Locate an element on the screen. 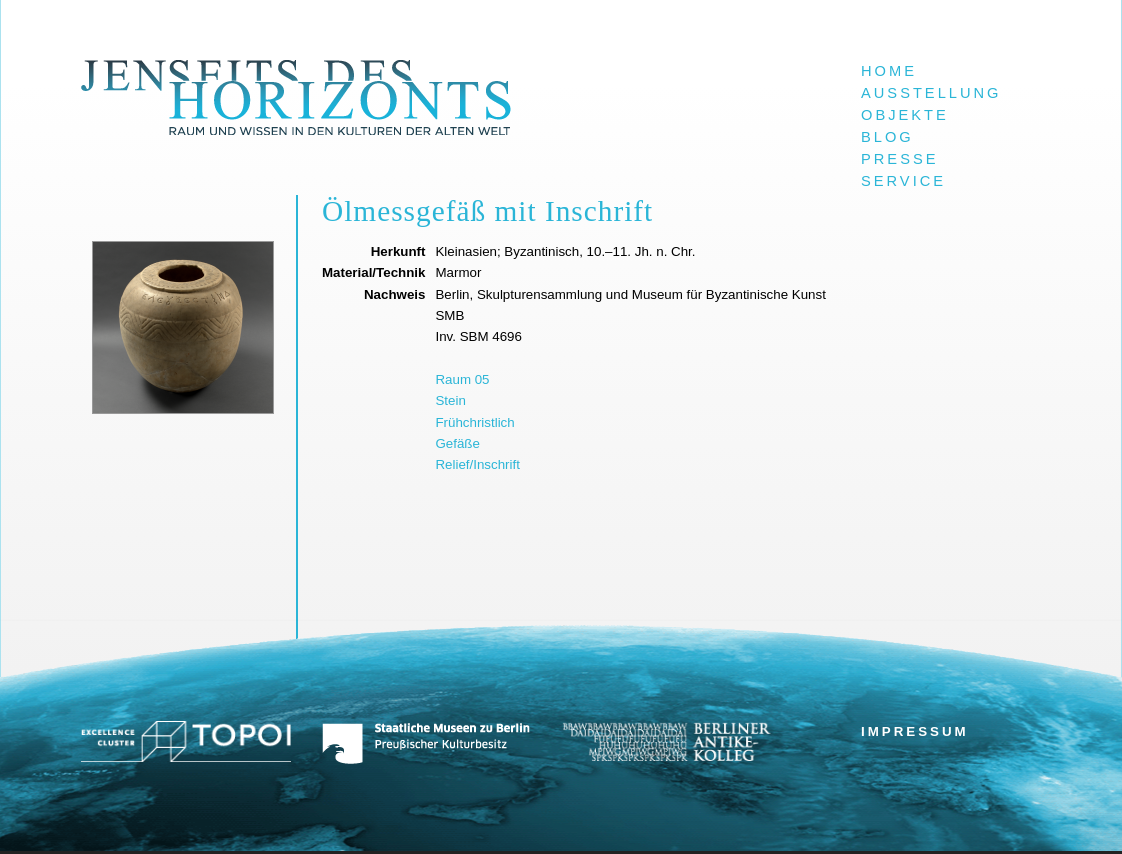 This screenshot has height=854, width=1122. Home is located at coordinates (889, 71).